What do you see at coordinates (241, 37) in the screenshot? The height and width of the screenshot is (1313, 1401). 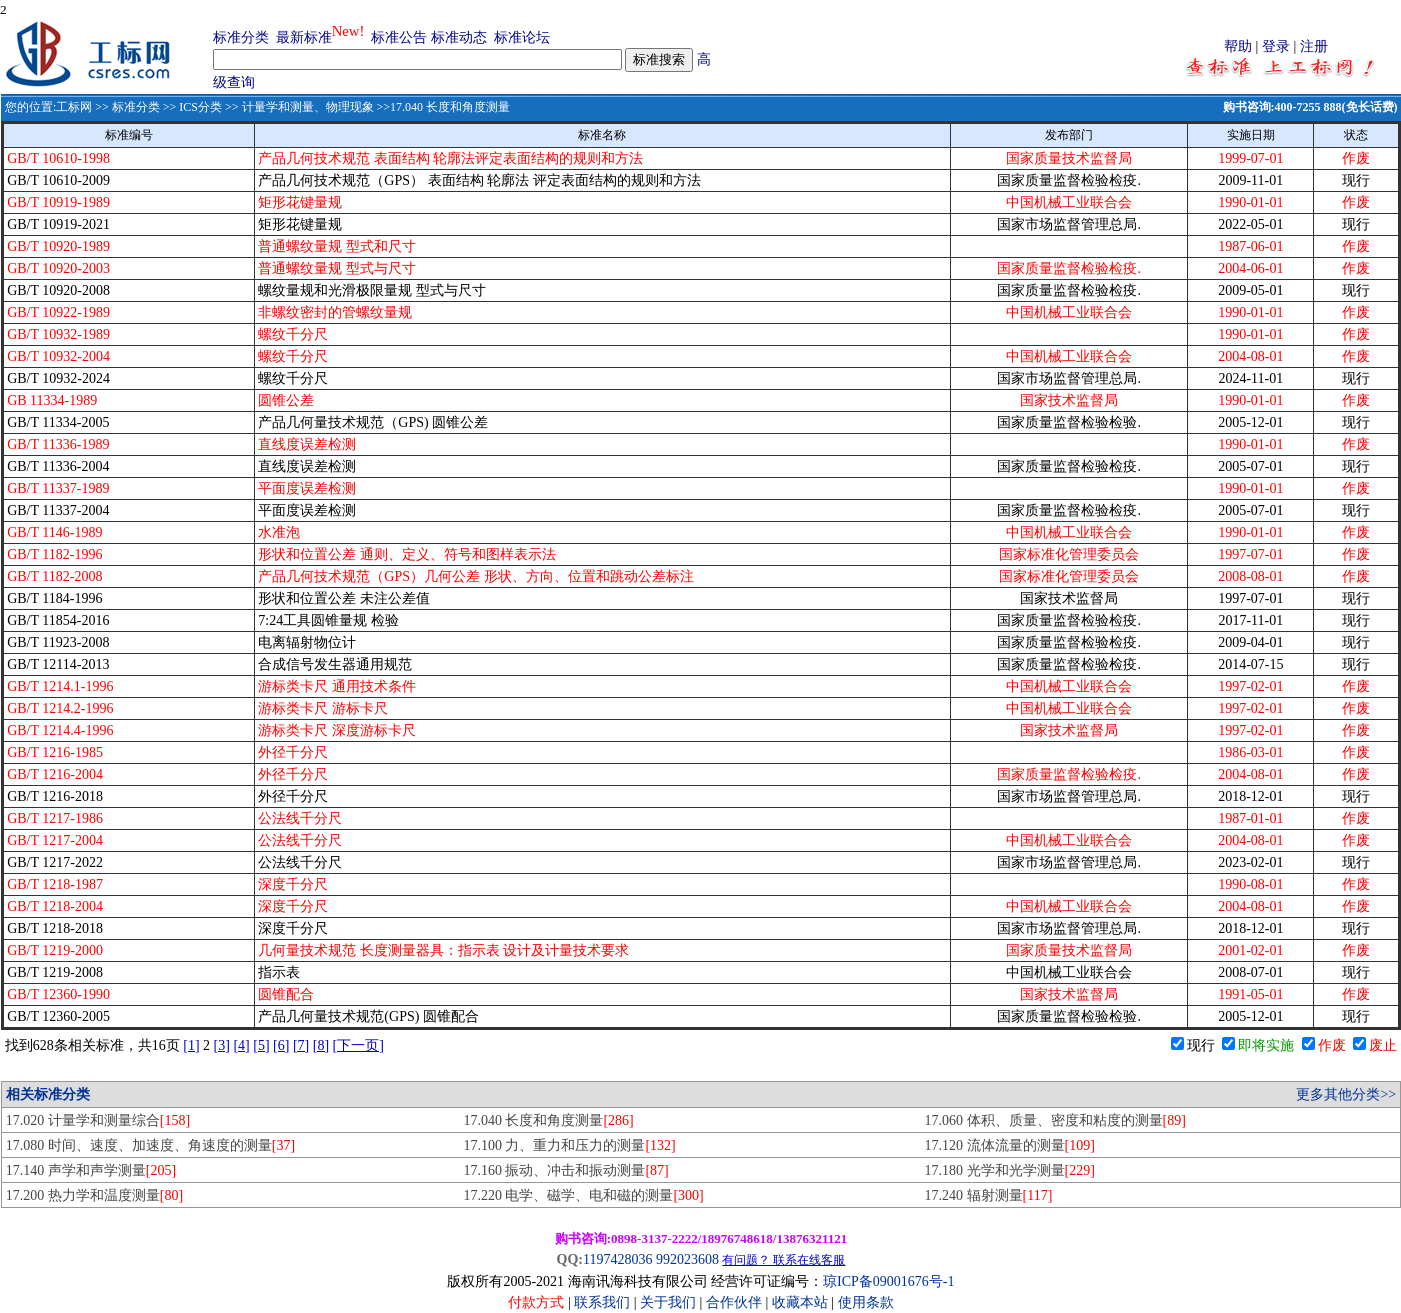 I see `标准分类` at bounding box center [241, 37].